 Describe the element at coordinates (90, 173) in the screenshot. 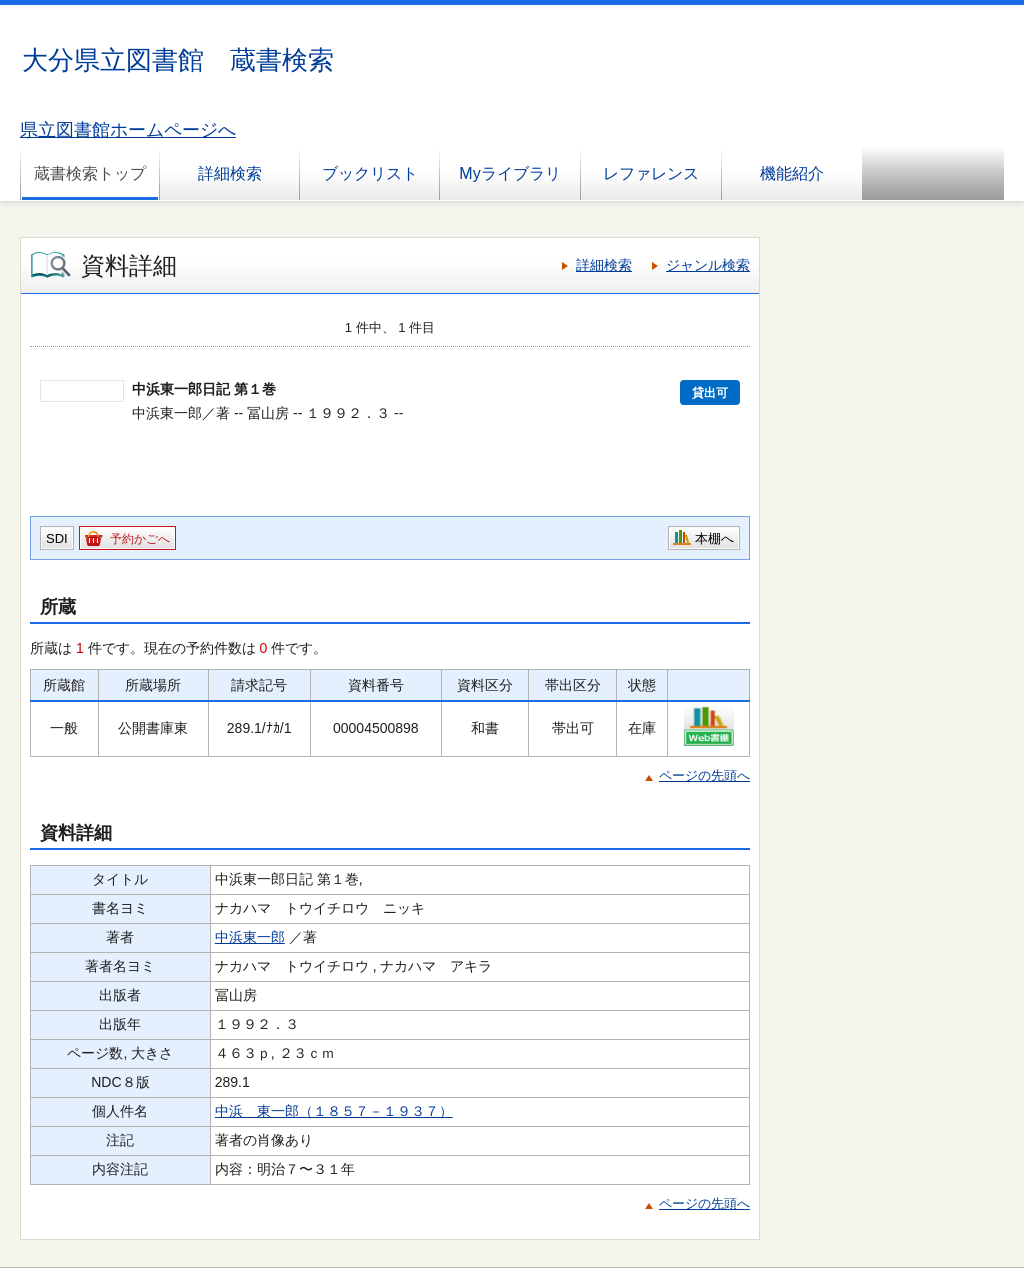

I see `蔵書検索トップ` at that location.